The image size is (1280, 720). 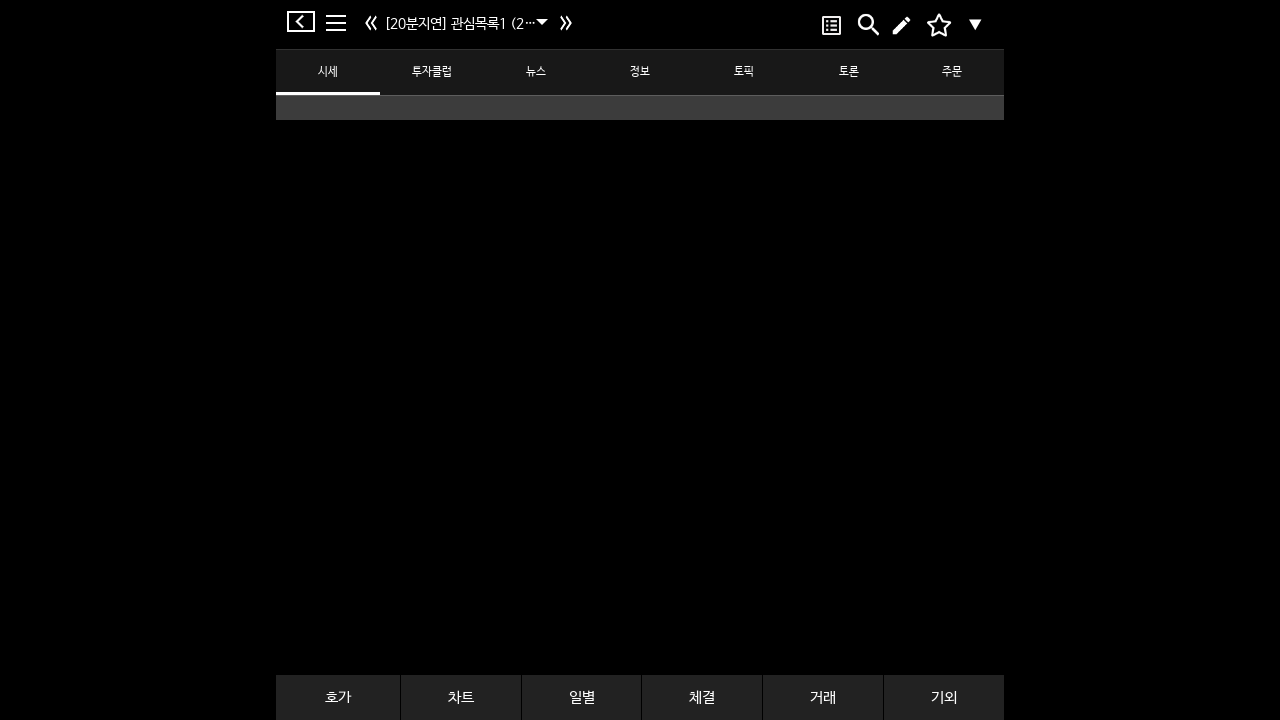 I want to click on 정보, so click(x=640, y=72).